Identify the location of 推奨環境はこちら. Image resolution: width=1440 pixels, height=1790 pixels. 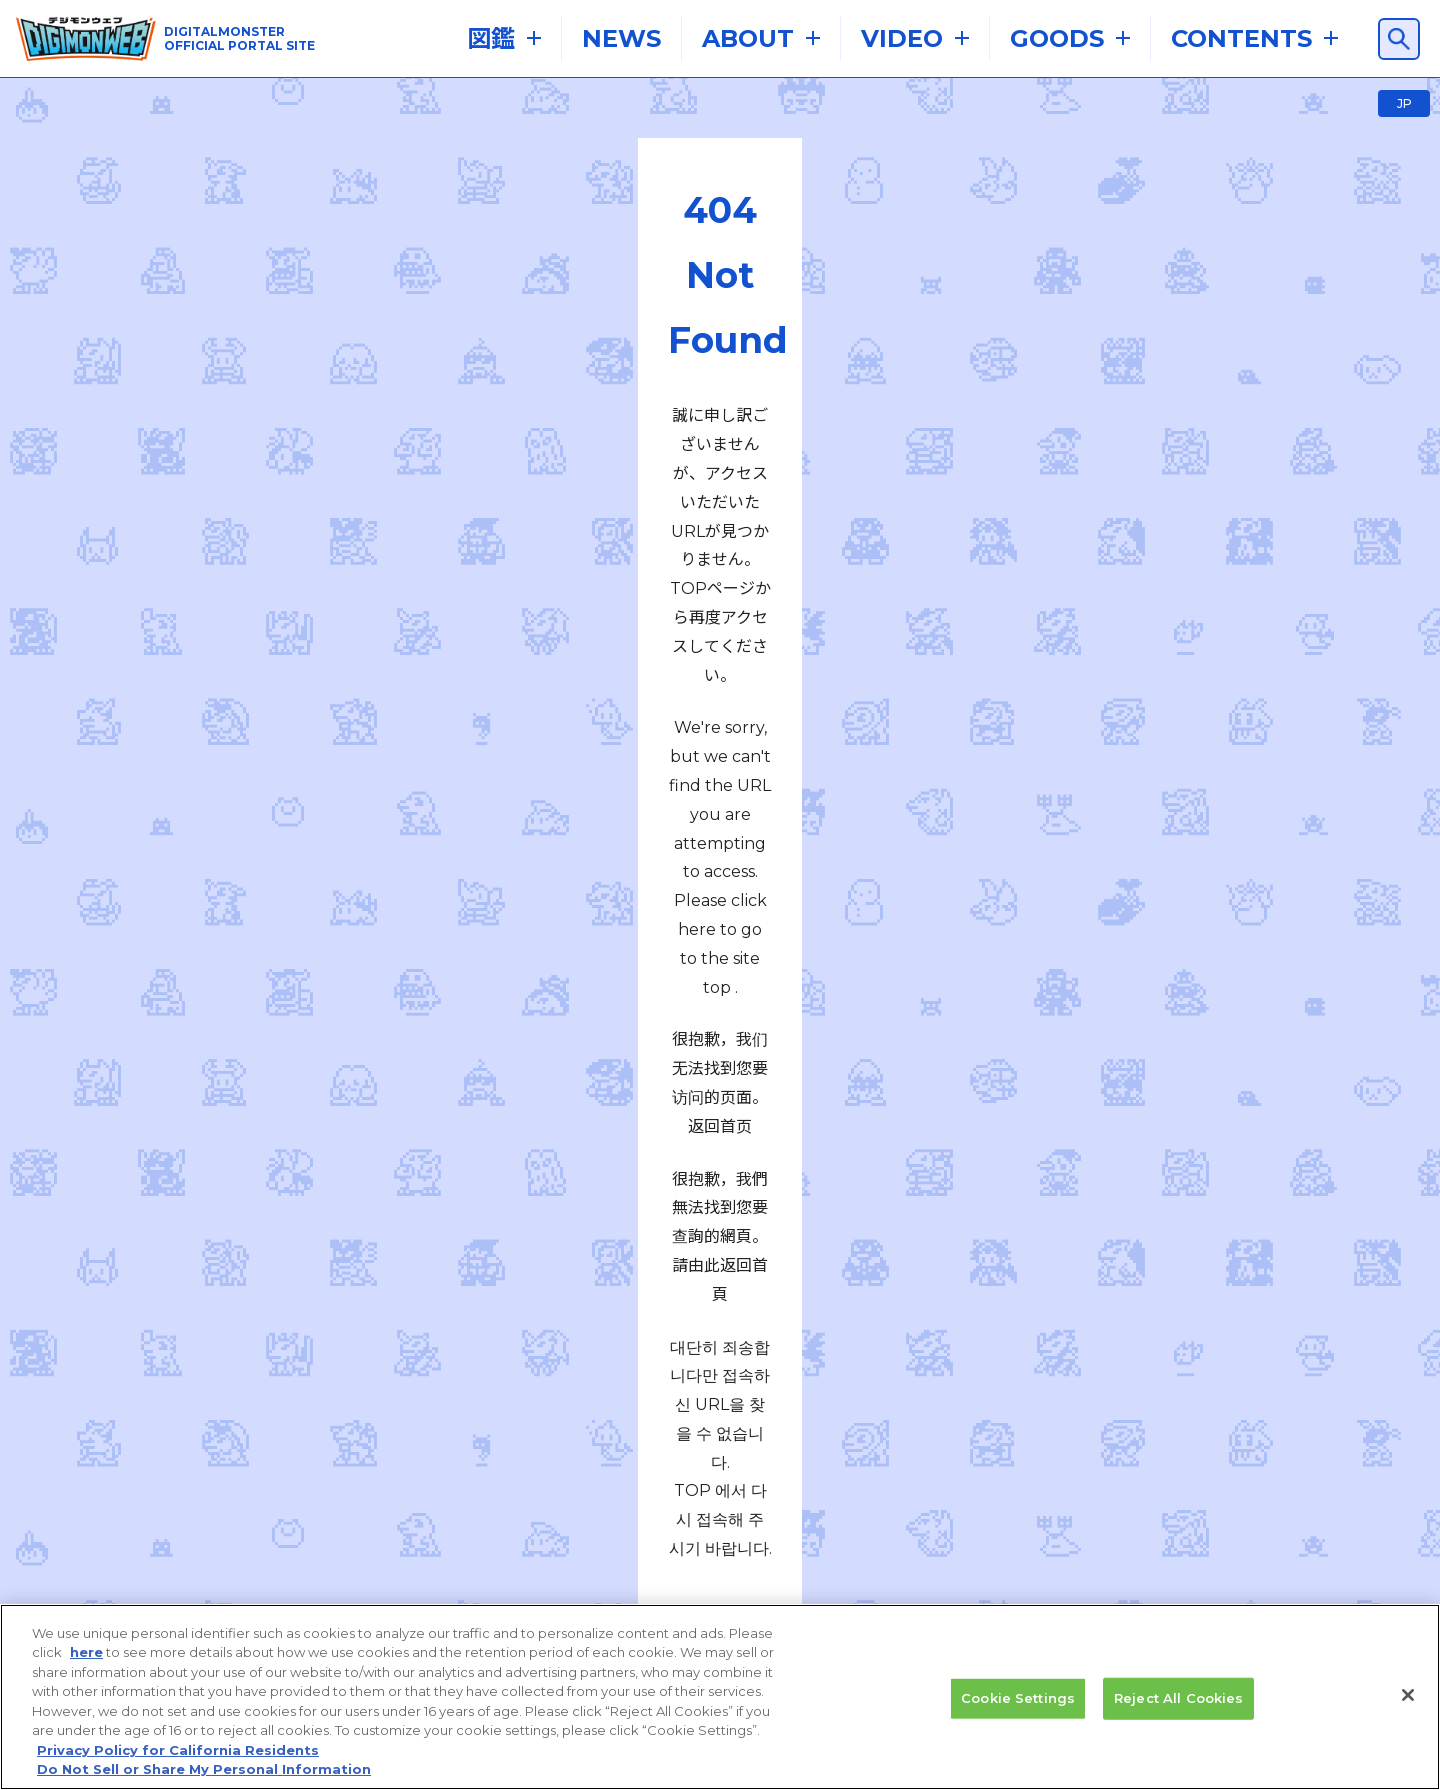
(374, 1410).